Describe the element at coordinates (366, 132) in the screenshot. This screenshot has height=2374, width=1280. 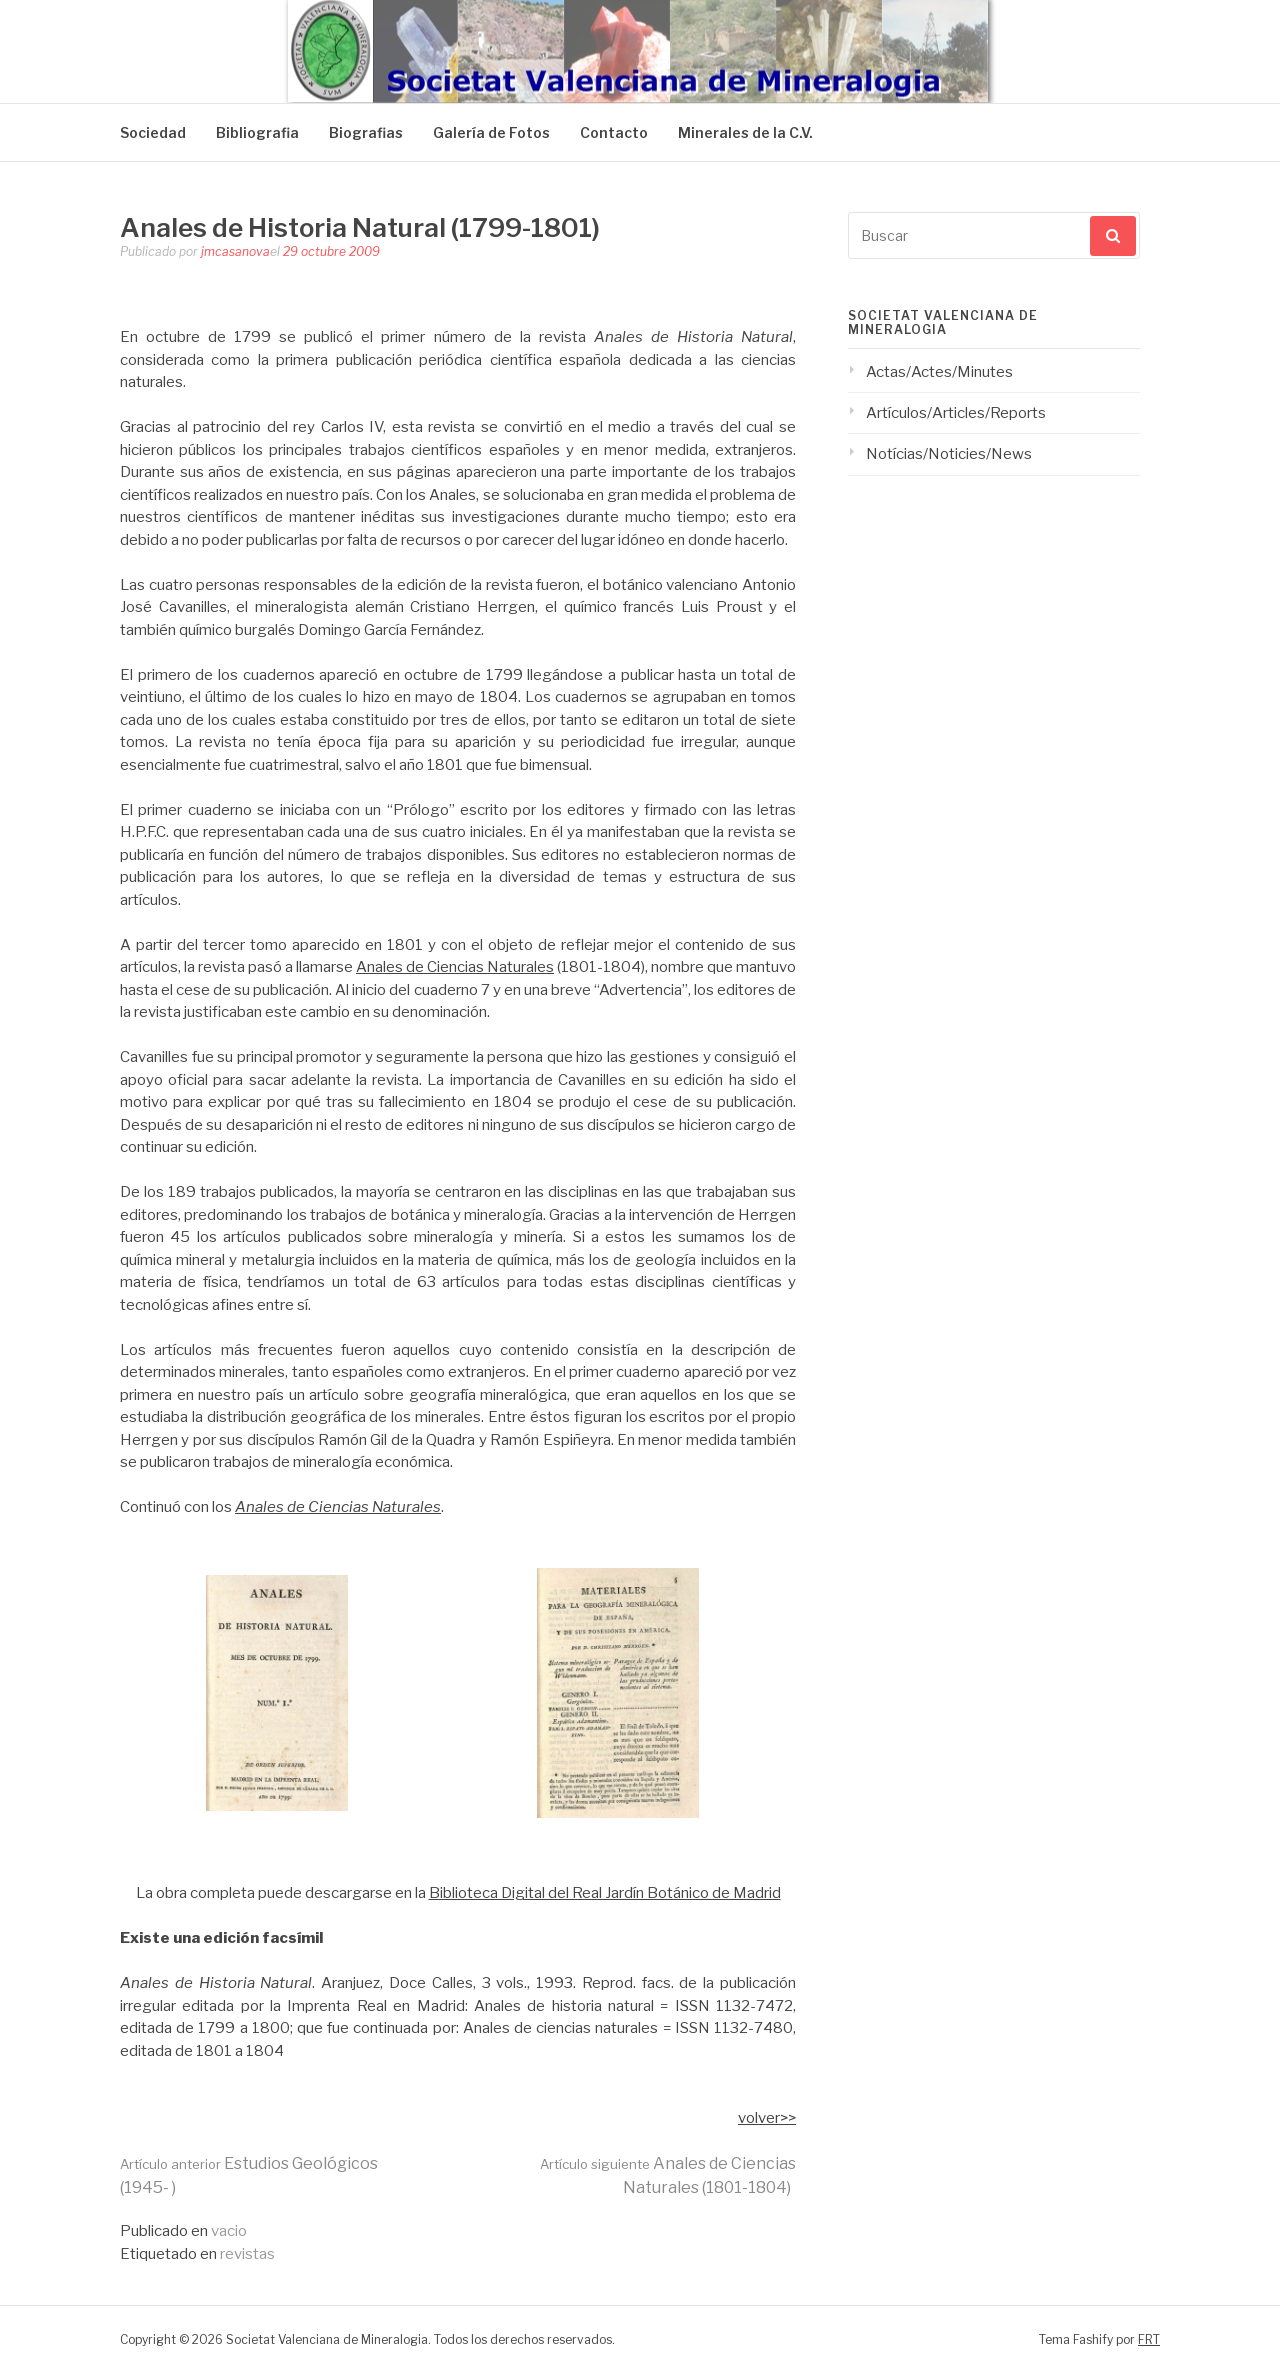
I see `Biografias` at that location.